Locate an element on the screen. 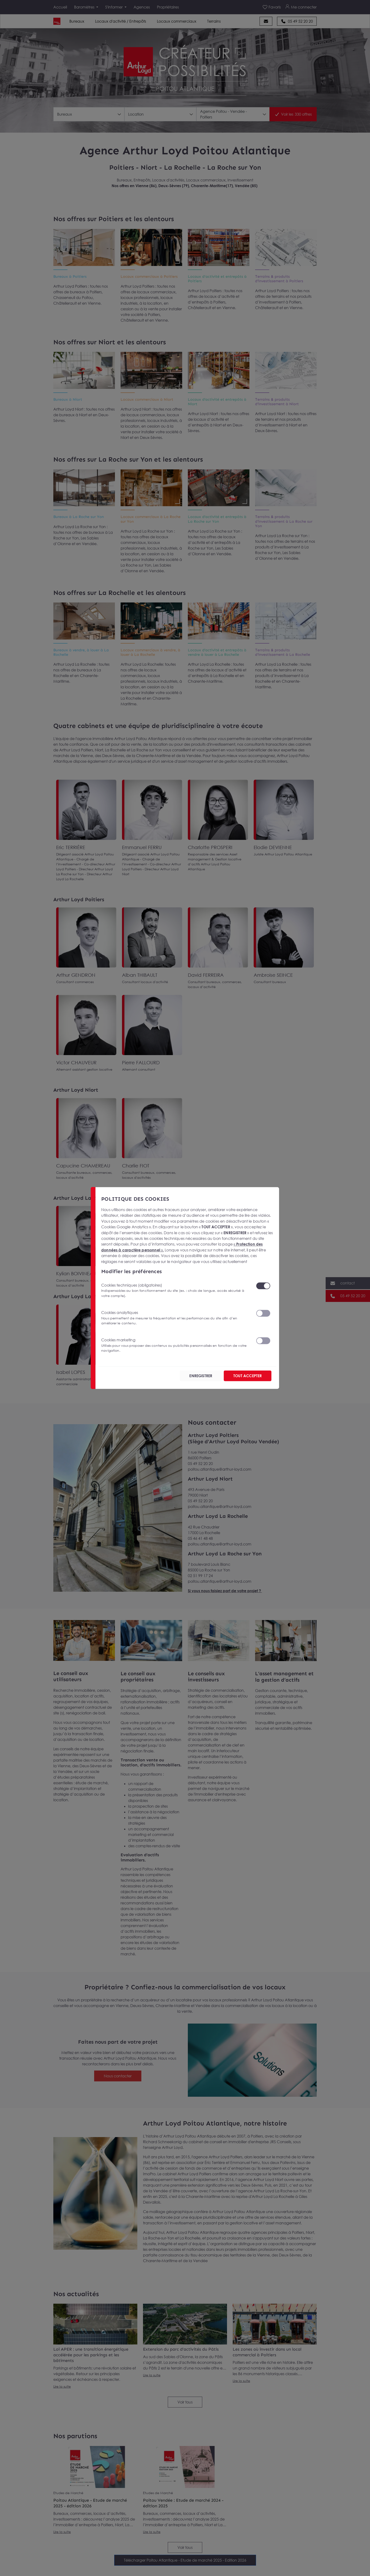 Image resolution: width=370 pixels, height=2576 pixels. ENREGISTRER is located at coordinates (200, 1375).